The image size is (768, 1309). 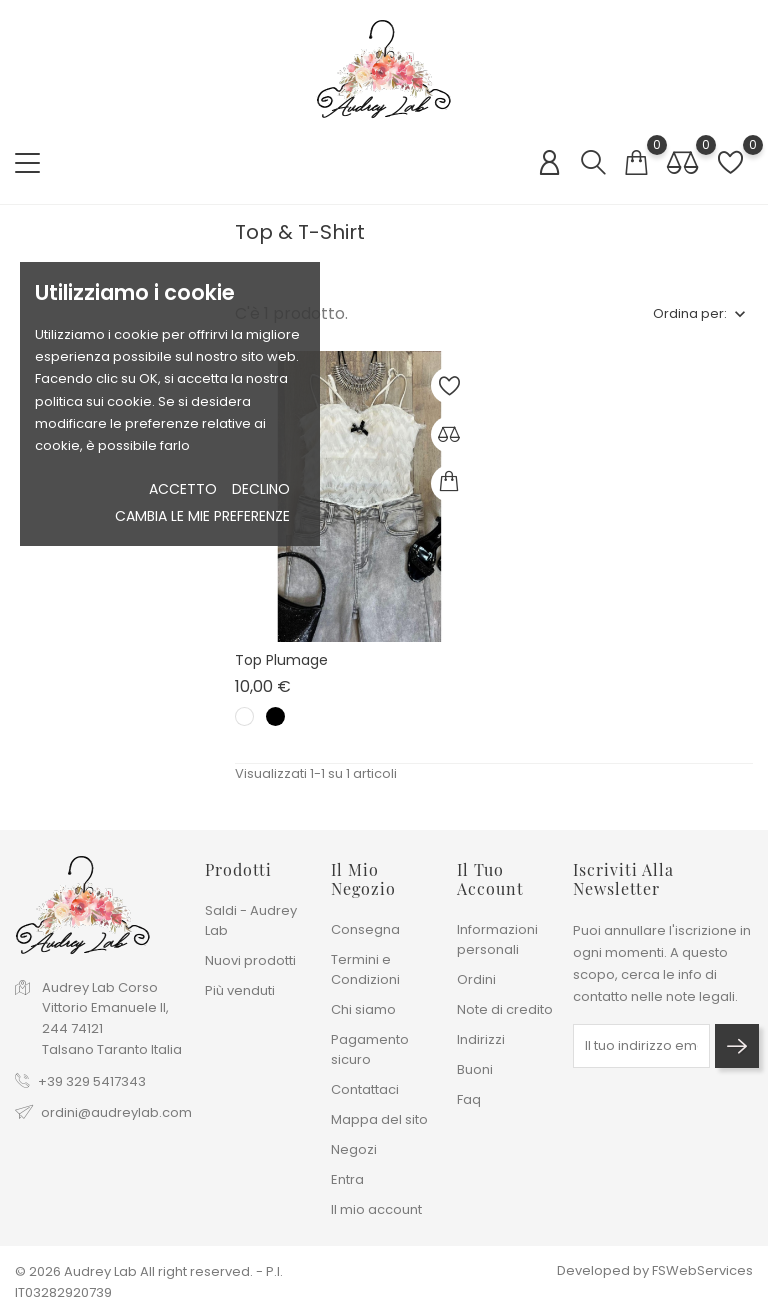 I want to click on Indirizzi, so click(x=481, y=1039).